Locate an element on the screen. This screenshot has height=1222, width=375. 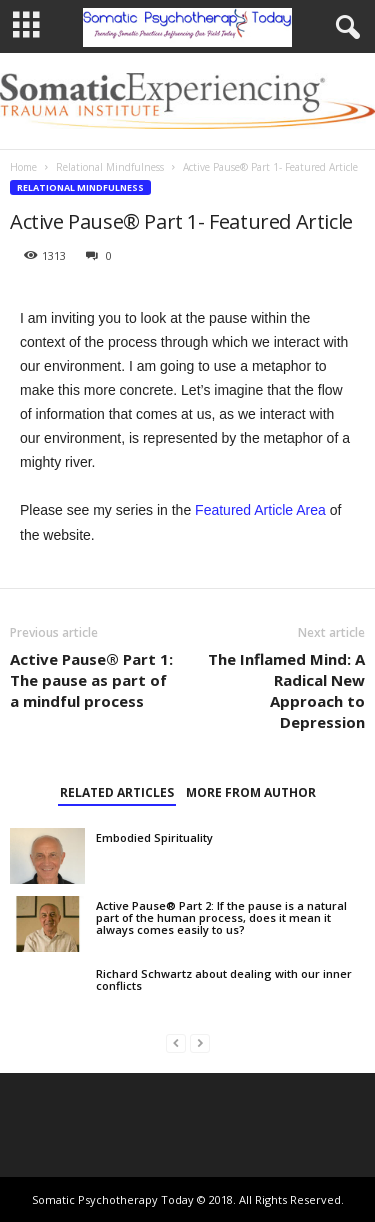
[next-page-disabled] is located at coordinates (200, 1042).